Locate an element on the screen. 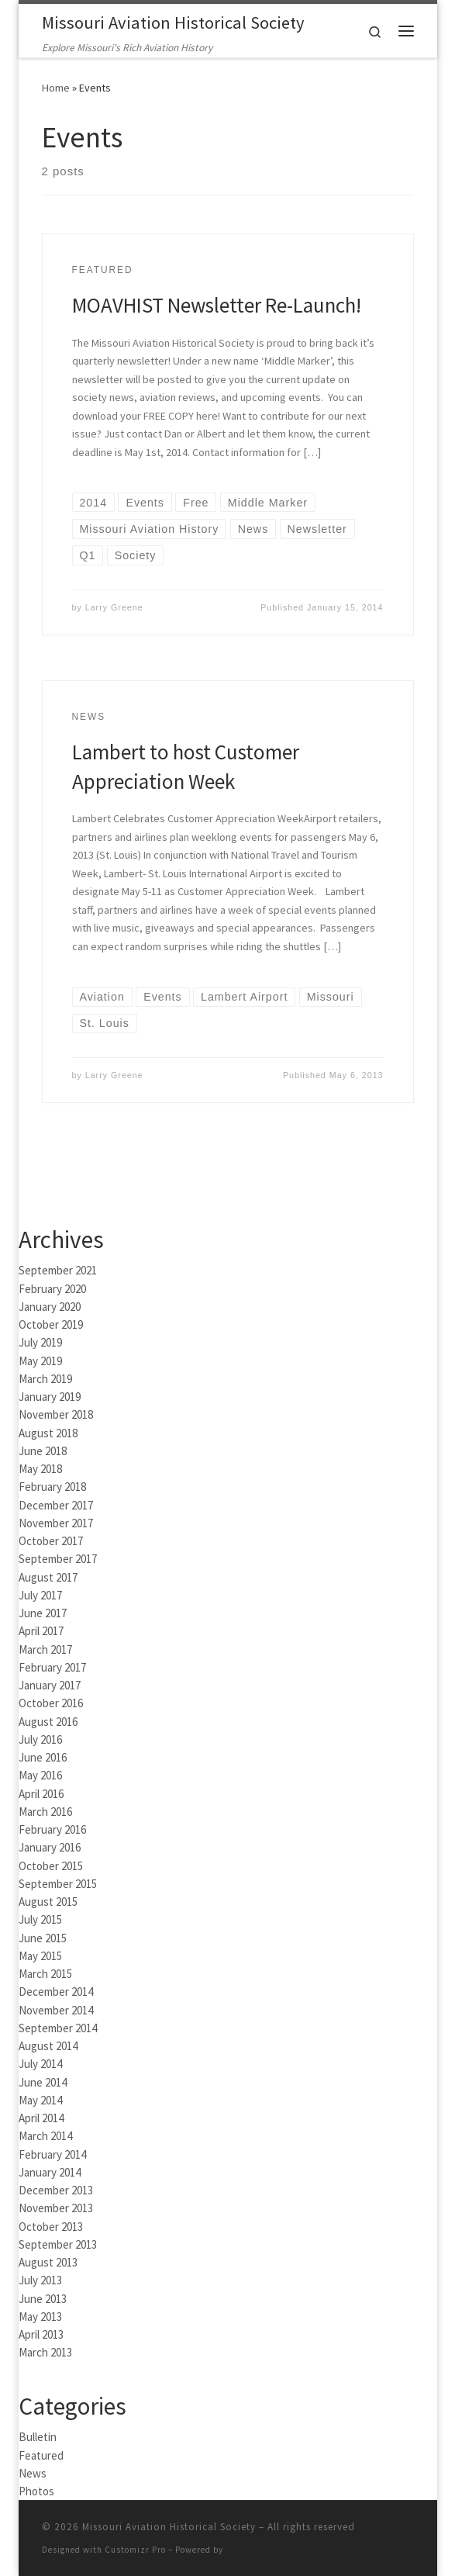 The image size is (455, 2576). News is located at coordinates (33, 2473).